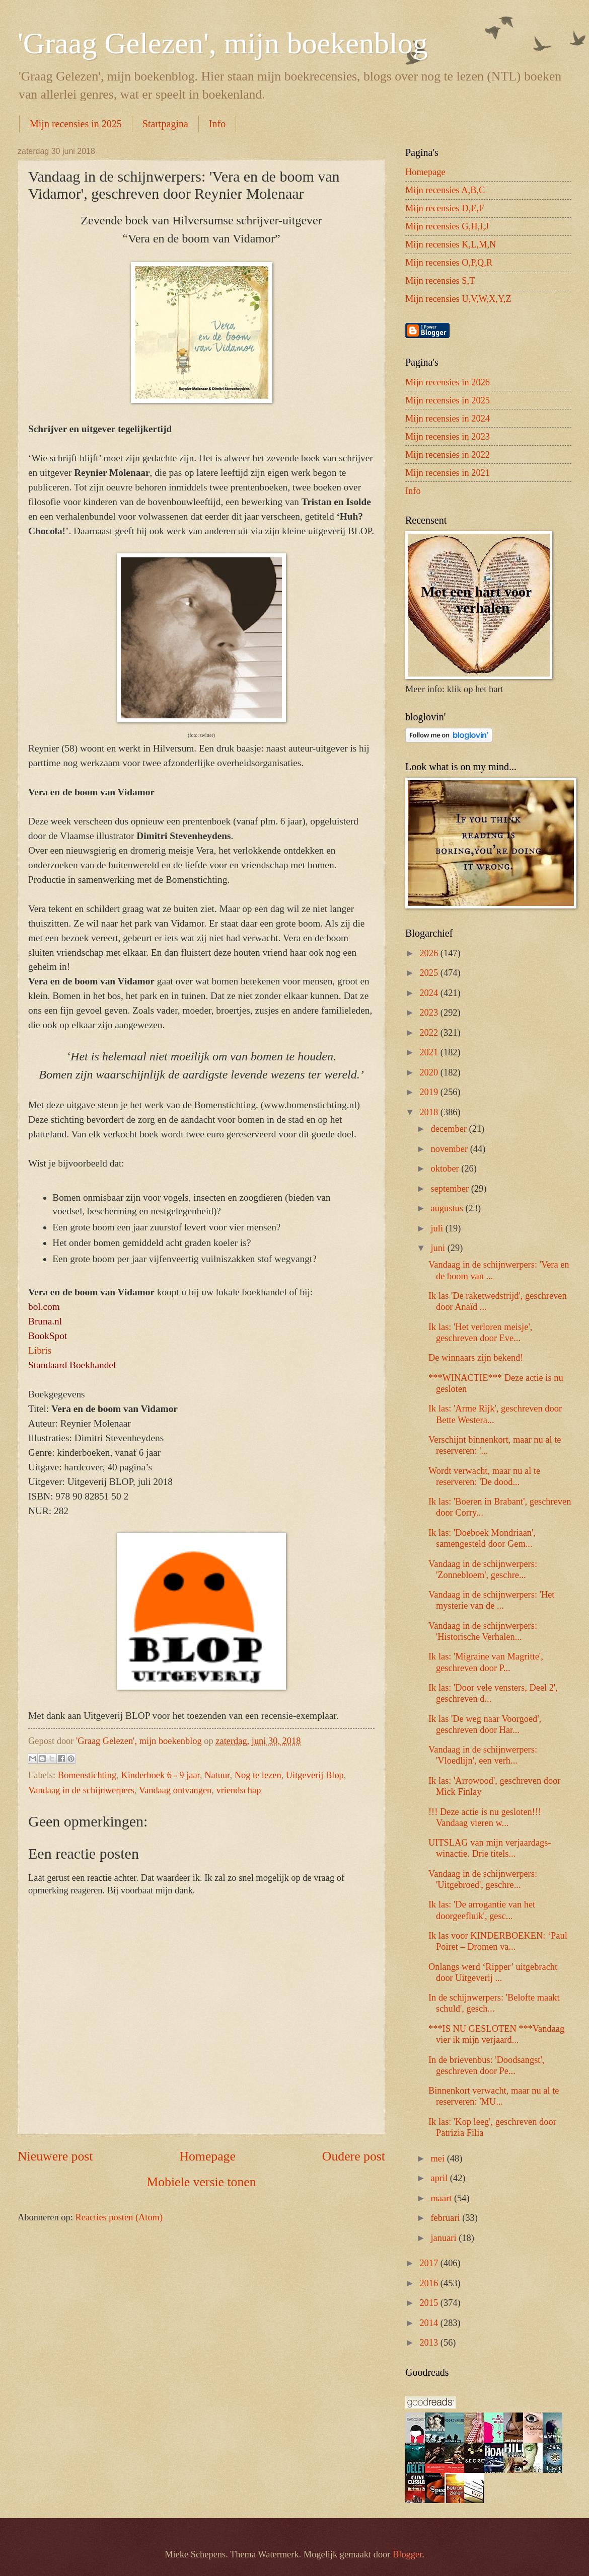 The height and width of the screenshot is (2576, 589). I want to click on Mijn recensies A,B,C, so click(445, 190).